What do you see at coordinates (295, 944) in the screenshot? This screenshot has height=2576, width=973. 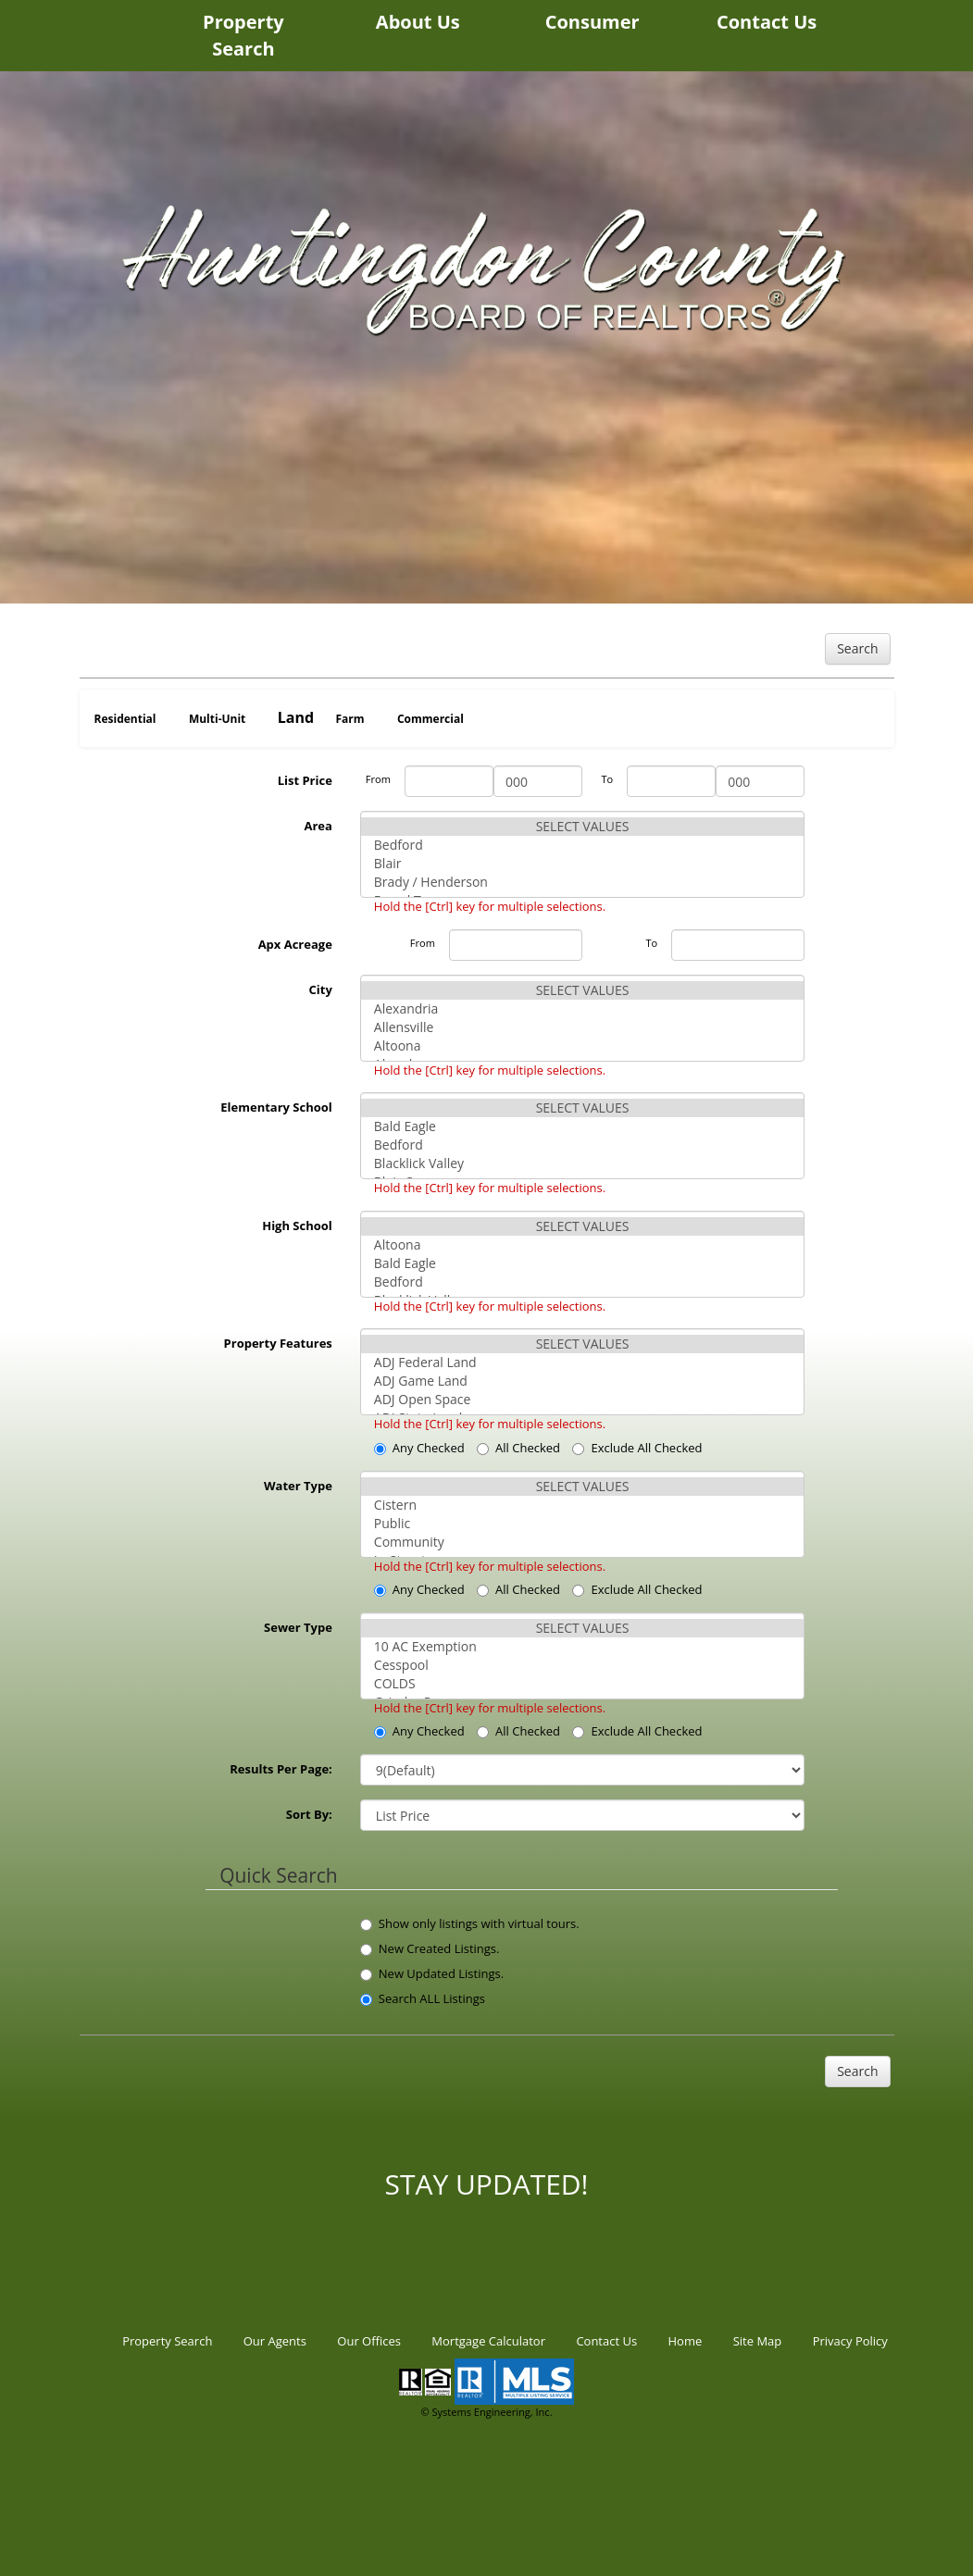 I see `Apx Acreage` at bounding box center [295, 944].